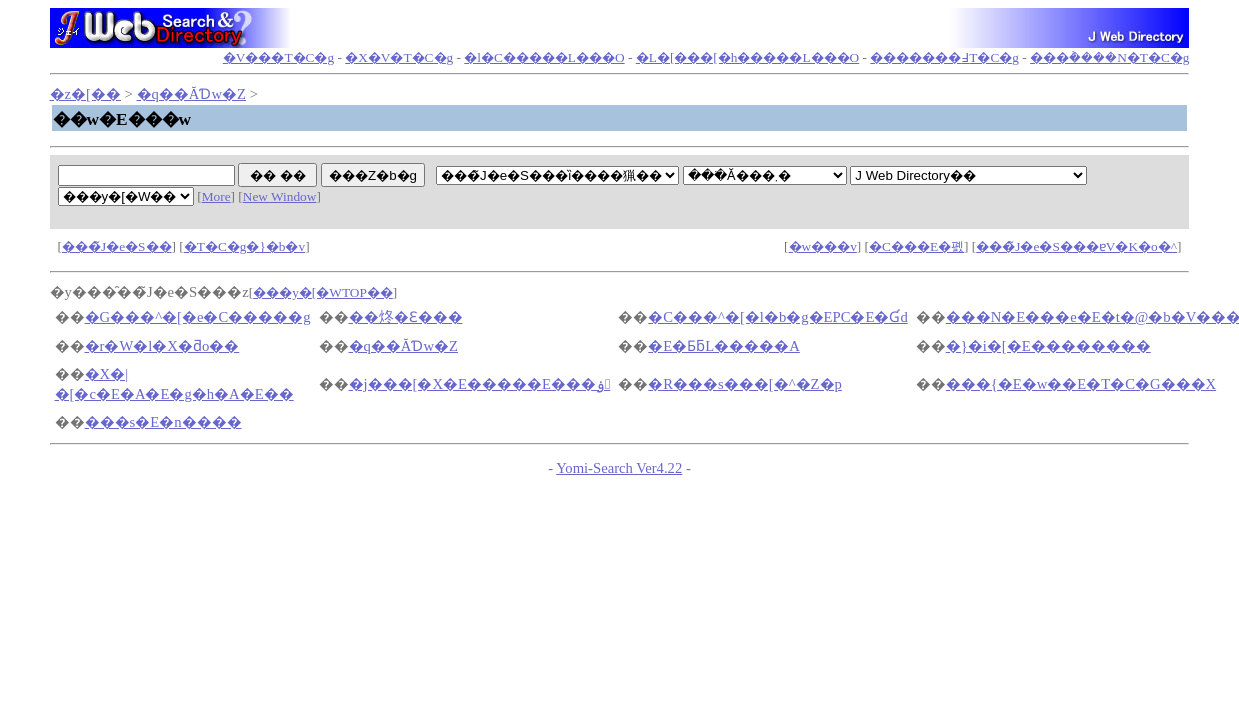 Image resolution: width=1239 pixels, height=720 pixels. I want to click on New Window, so click(280, 196).